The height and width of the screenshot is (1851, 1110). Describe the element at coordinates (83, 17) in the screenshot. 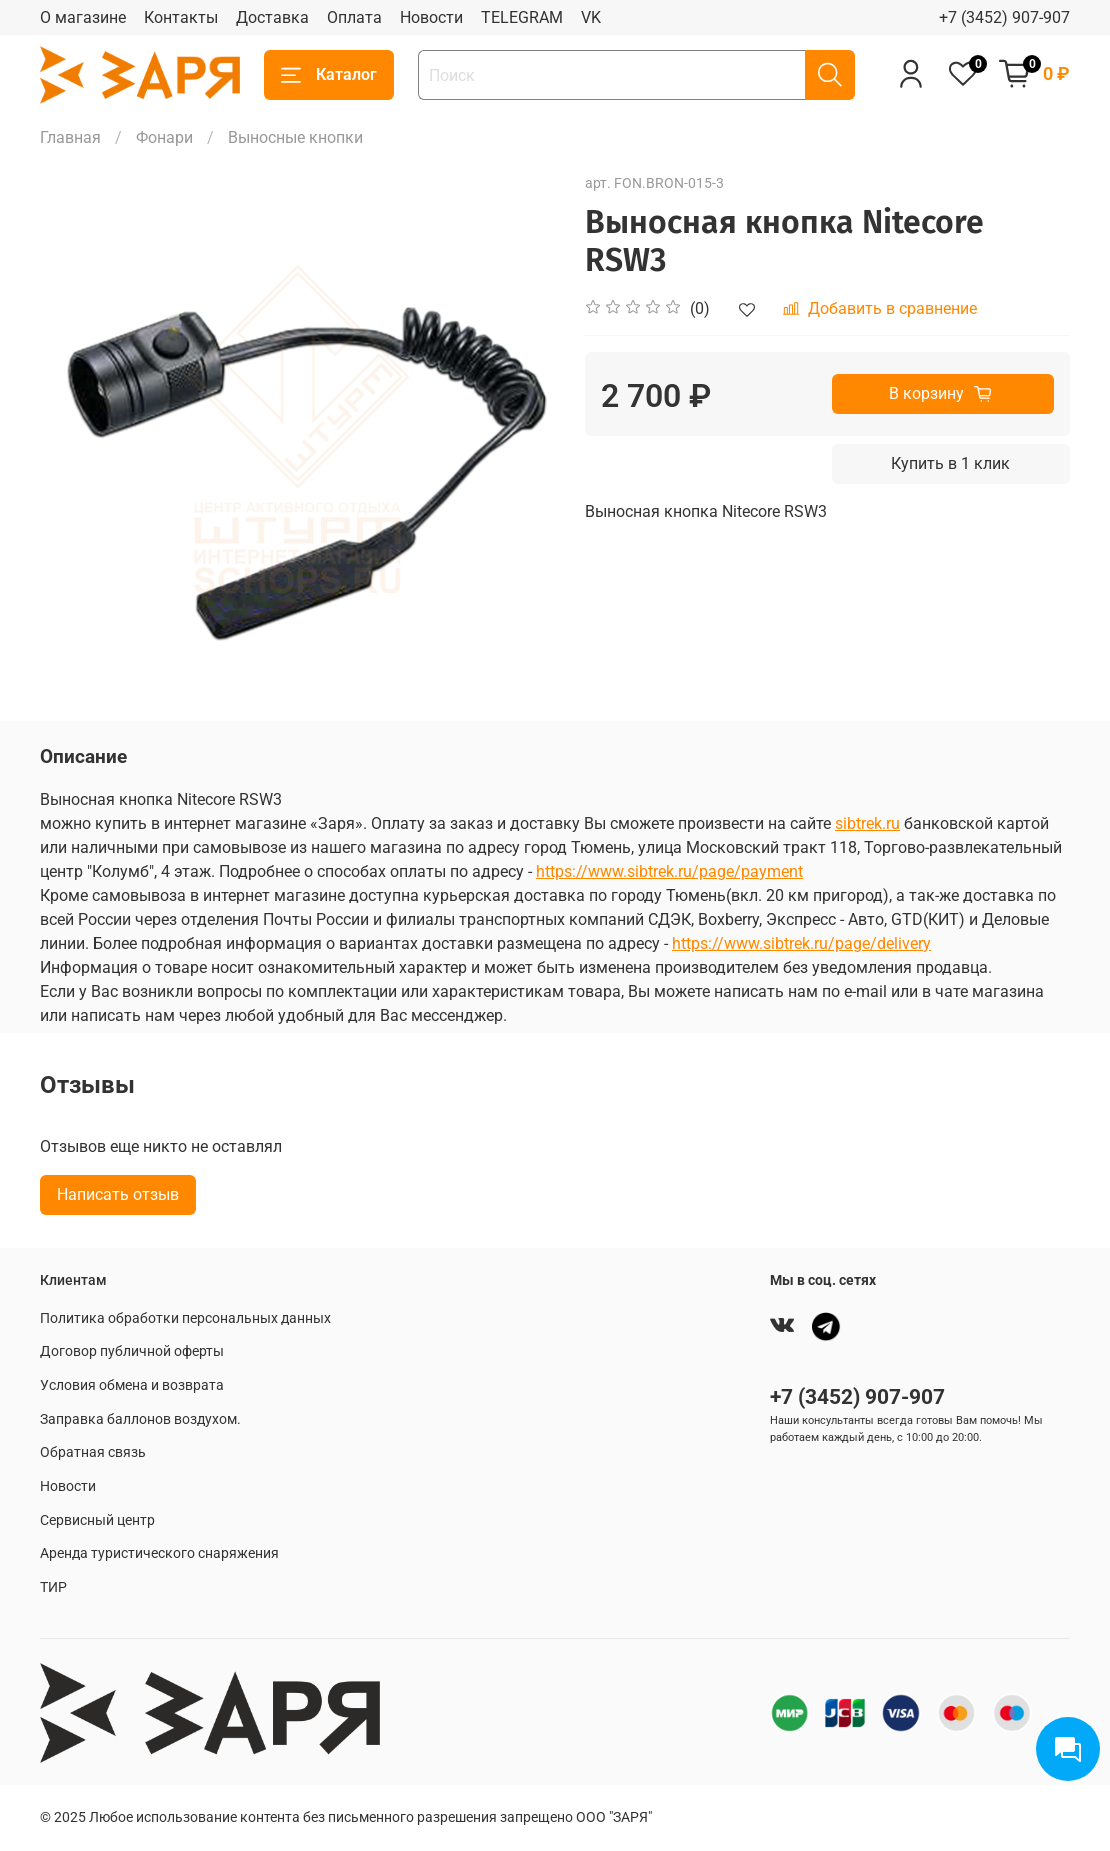

I see `О магазине` at that location.